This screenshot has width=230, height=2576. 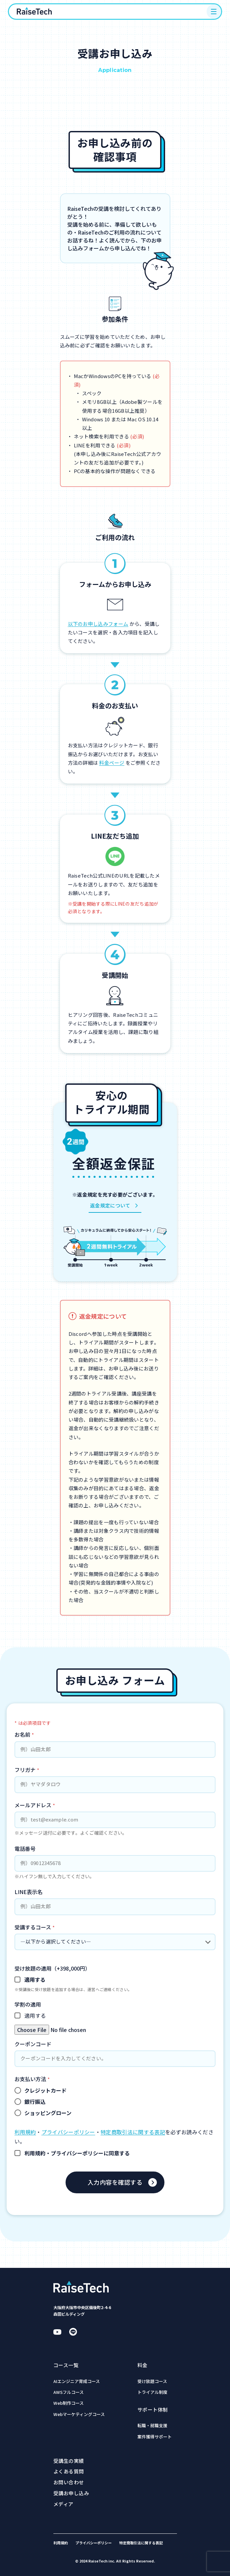 I want to click on 利用規約, so click(x=25, y=2132).